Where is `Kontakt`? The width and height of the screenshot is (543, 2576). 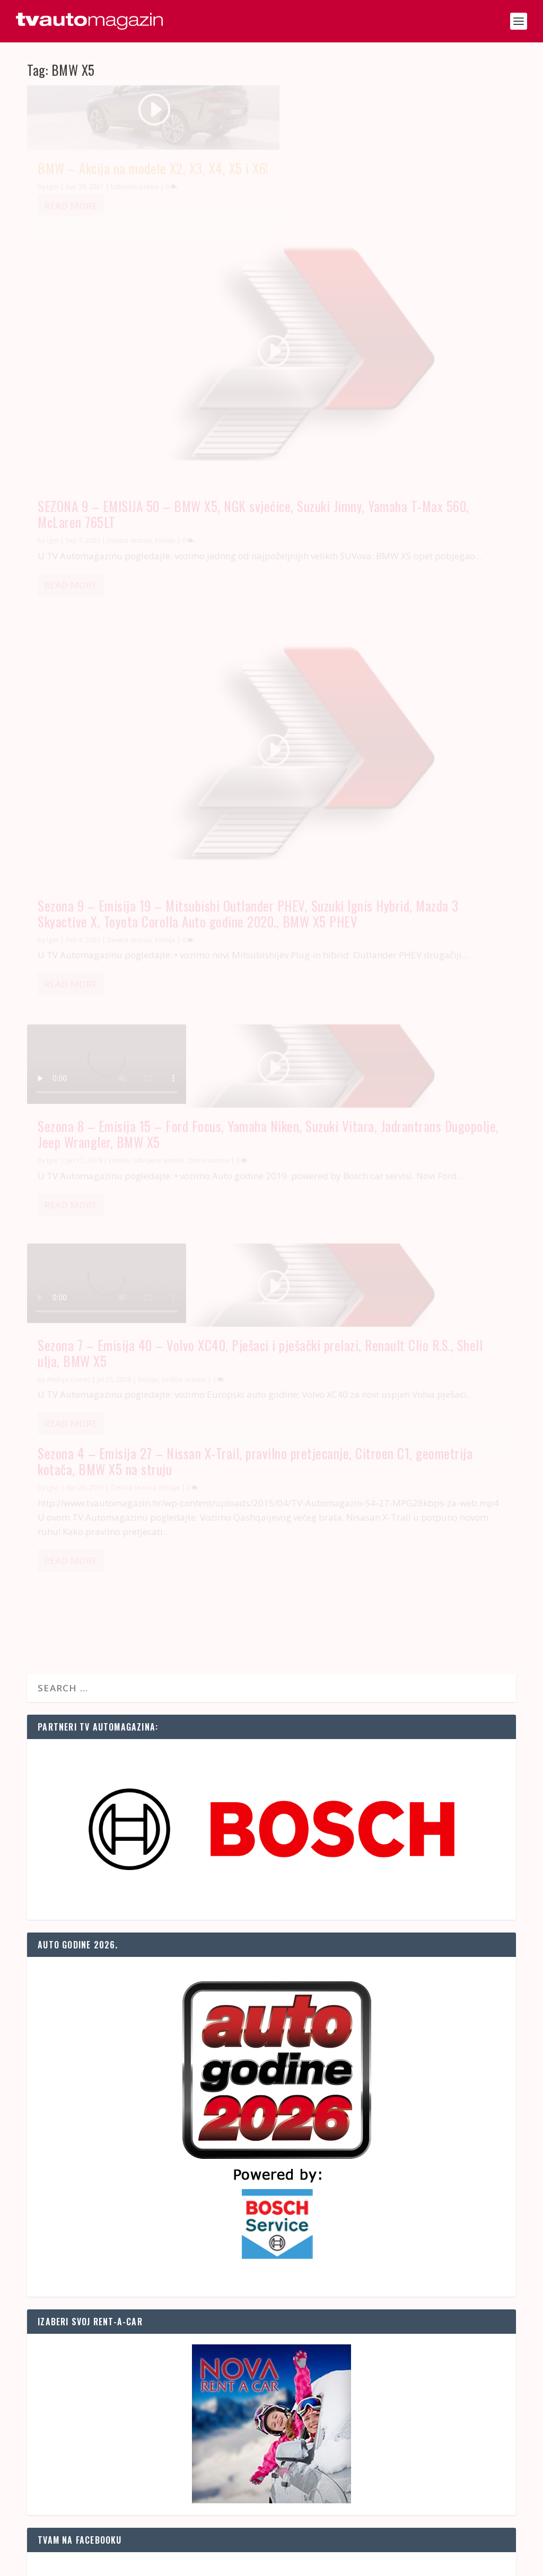 Kontakt is located at coordinates (387, 2563).